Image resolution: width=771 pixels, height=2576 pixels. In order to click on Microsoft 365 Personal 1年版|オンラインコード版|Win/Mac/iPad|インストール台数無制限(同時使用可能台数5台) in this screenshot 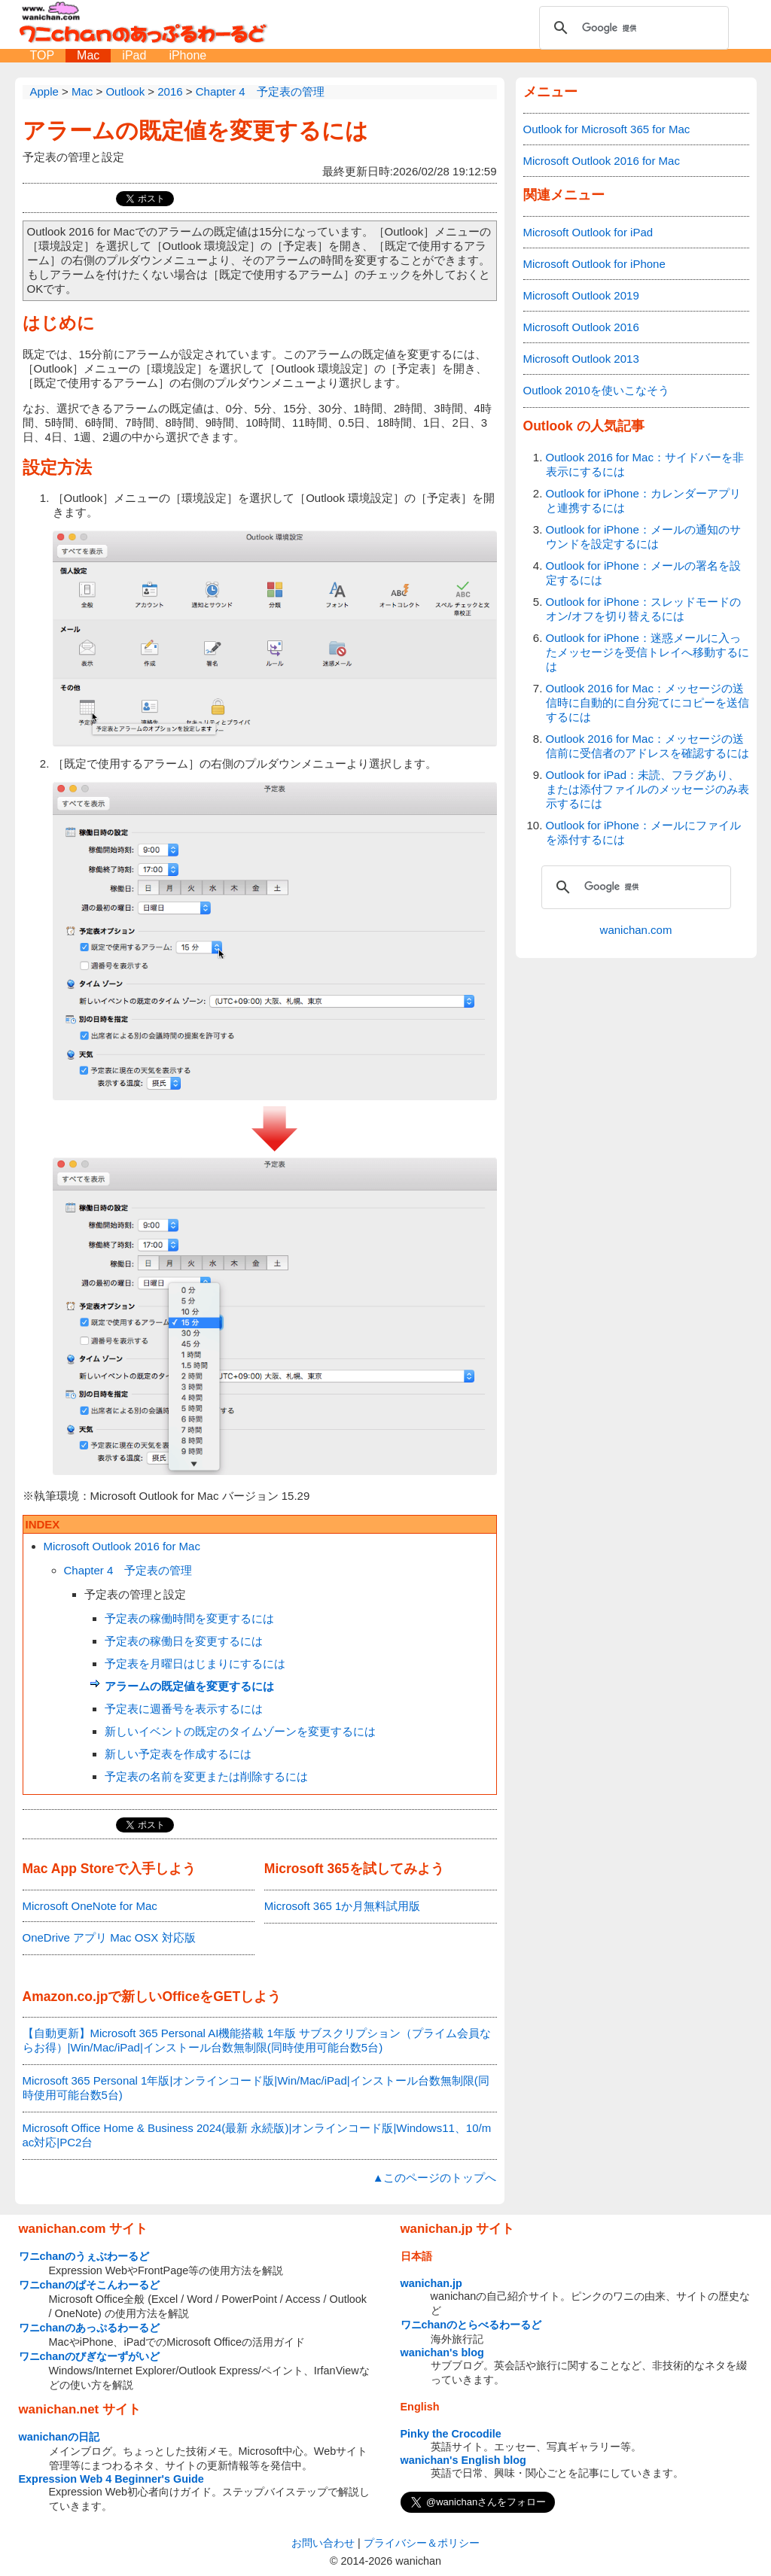, I will do `click(256, 2087)`.